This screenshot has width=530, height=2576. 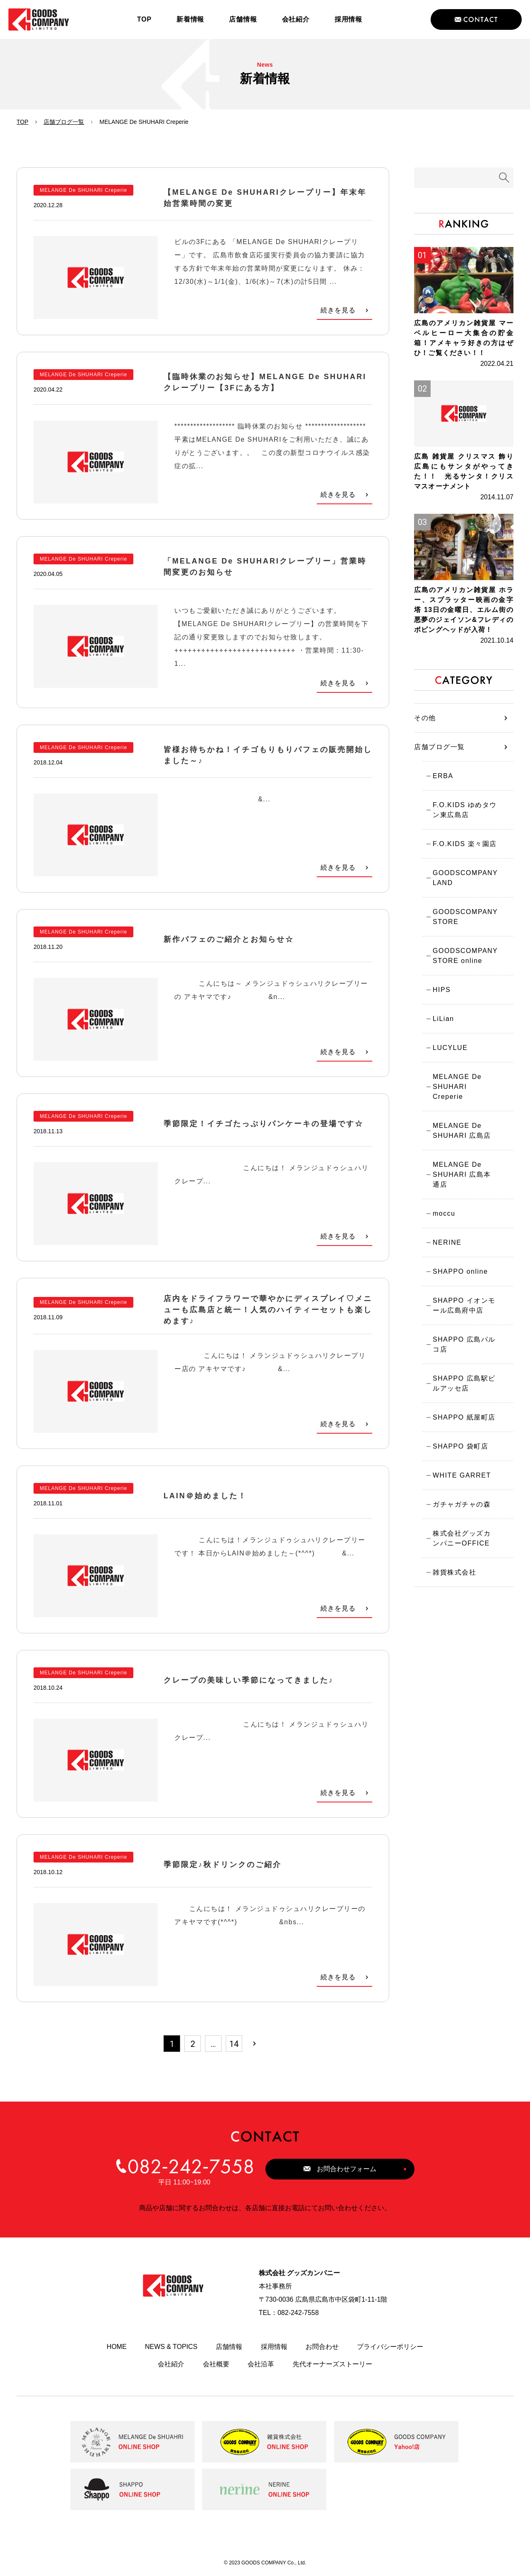 I want to click on WHITE GARRET, so click(x=462, y=1475).